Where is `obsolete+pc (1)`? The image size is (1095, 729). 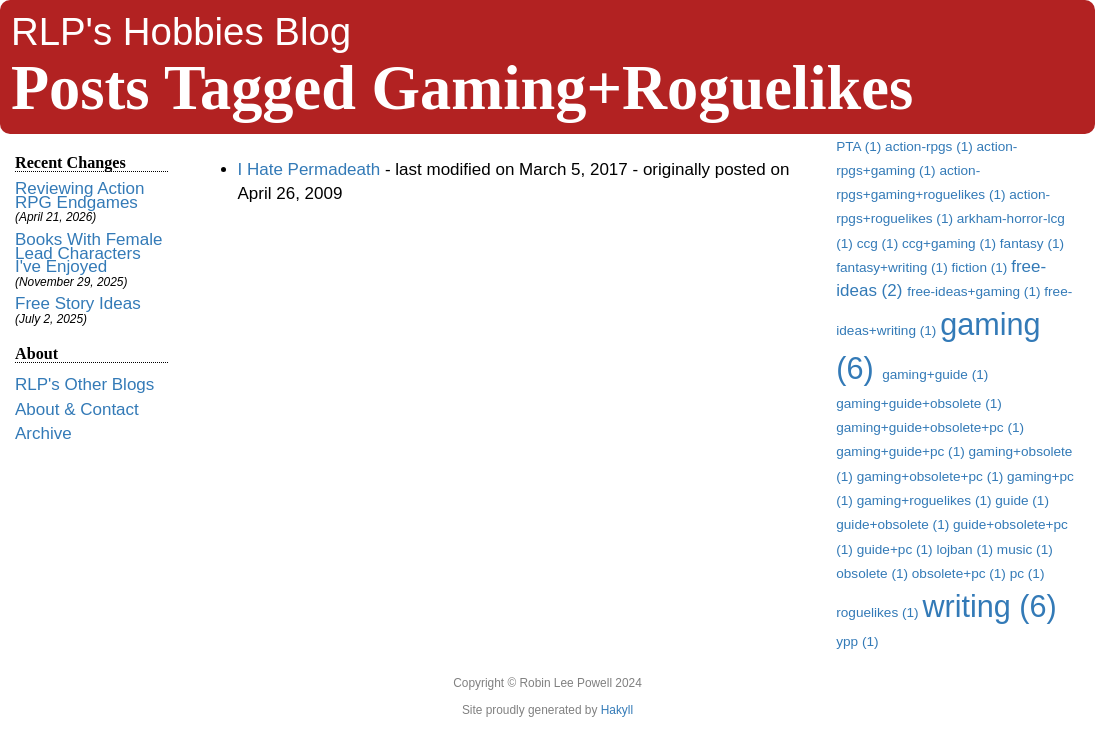
obsolete+pc (1) is located at coordinates (961, 573).